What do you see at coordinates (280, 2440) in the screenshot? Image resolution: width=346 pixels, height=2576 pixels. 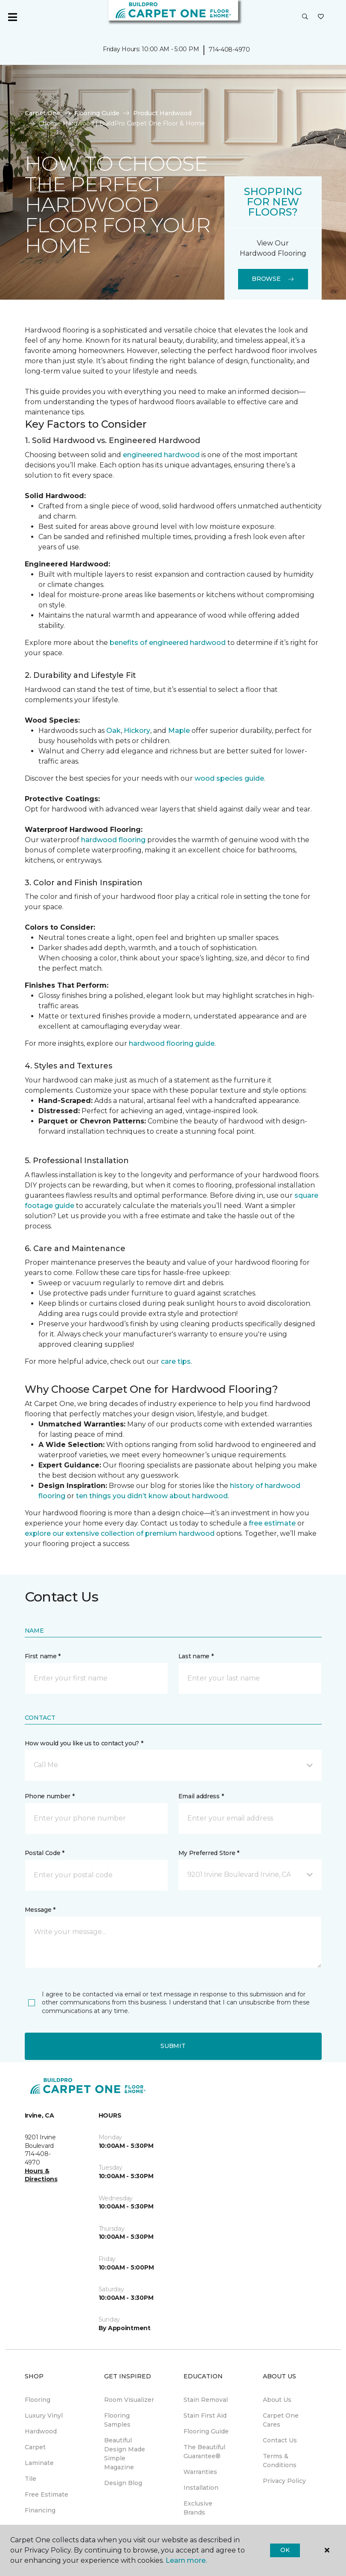 I see `Contact Us [menuitem]` at bounding box center [280, 2440].